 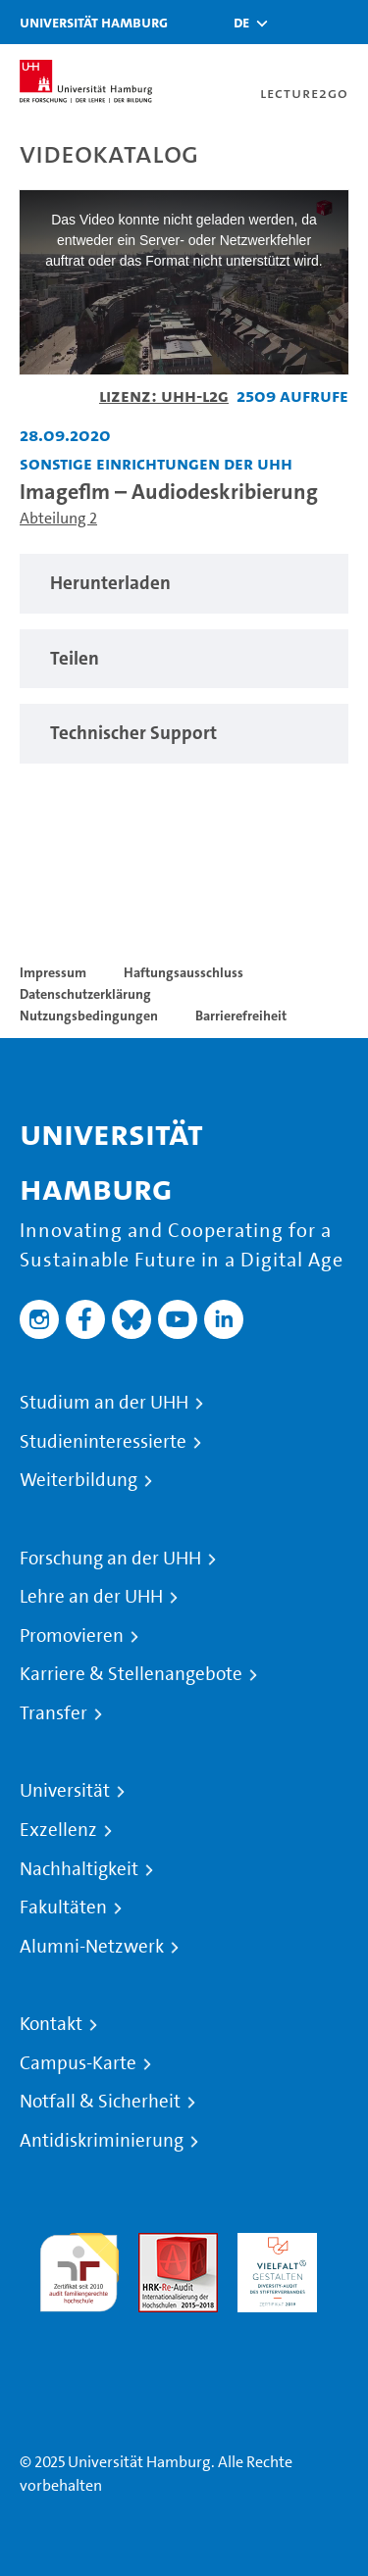 I want to click on Campus-Karte, so click(x=78, y=2063).